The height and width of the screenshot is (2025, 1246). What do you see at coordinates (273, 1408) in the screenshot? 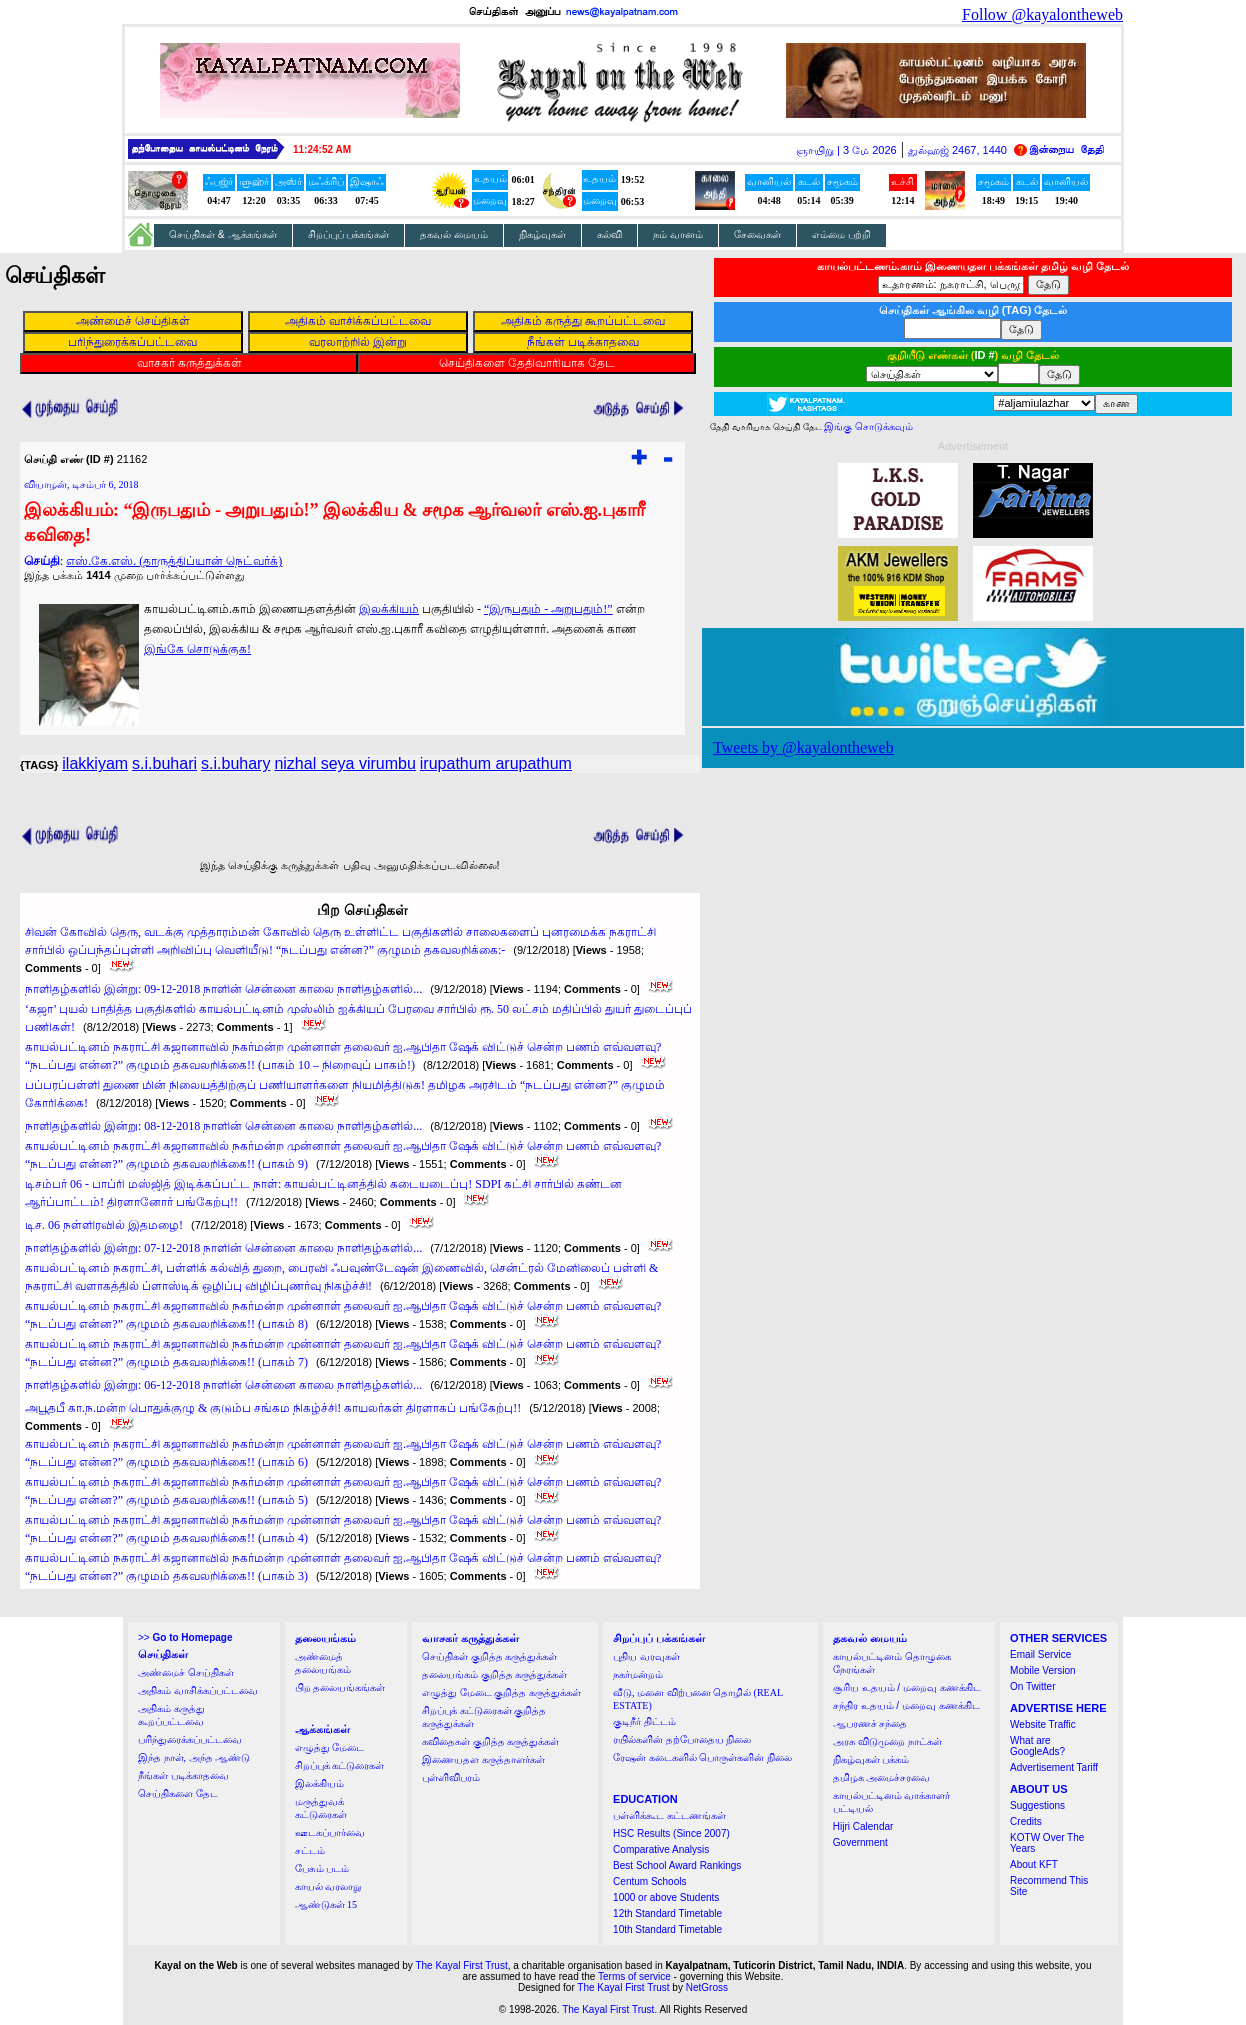
I see `அபூதபீ கா.ந.மன்ற பொதுக்குழு & குடும்ப சங்கம நிகழ்ச்சி! காயலர்கள் திரளாகப் பங்கேற்பு!!` at bounding box center [273, 1408].